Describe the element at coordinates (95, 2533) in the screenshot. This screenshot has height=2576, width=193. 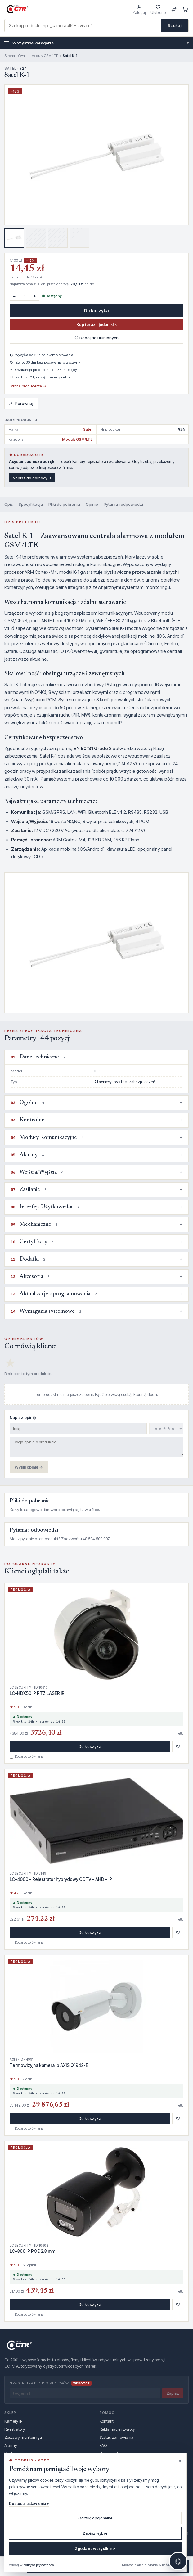
I see `Zapisz wybór` at that location.